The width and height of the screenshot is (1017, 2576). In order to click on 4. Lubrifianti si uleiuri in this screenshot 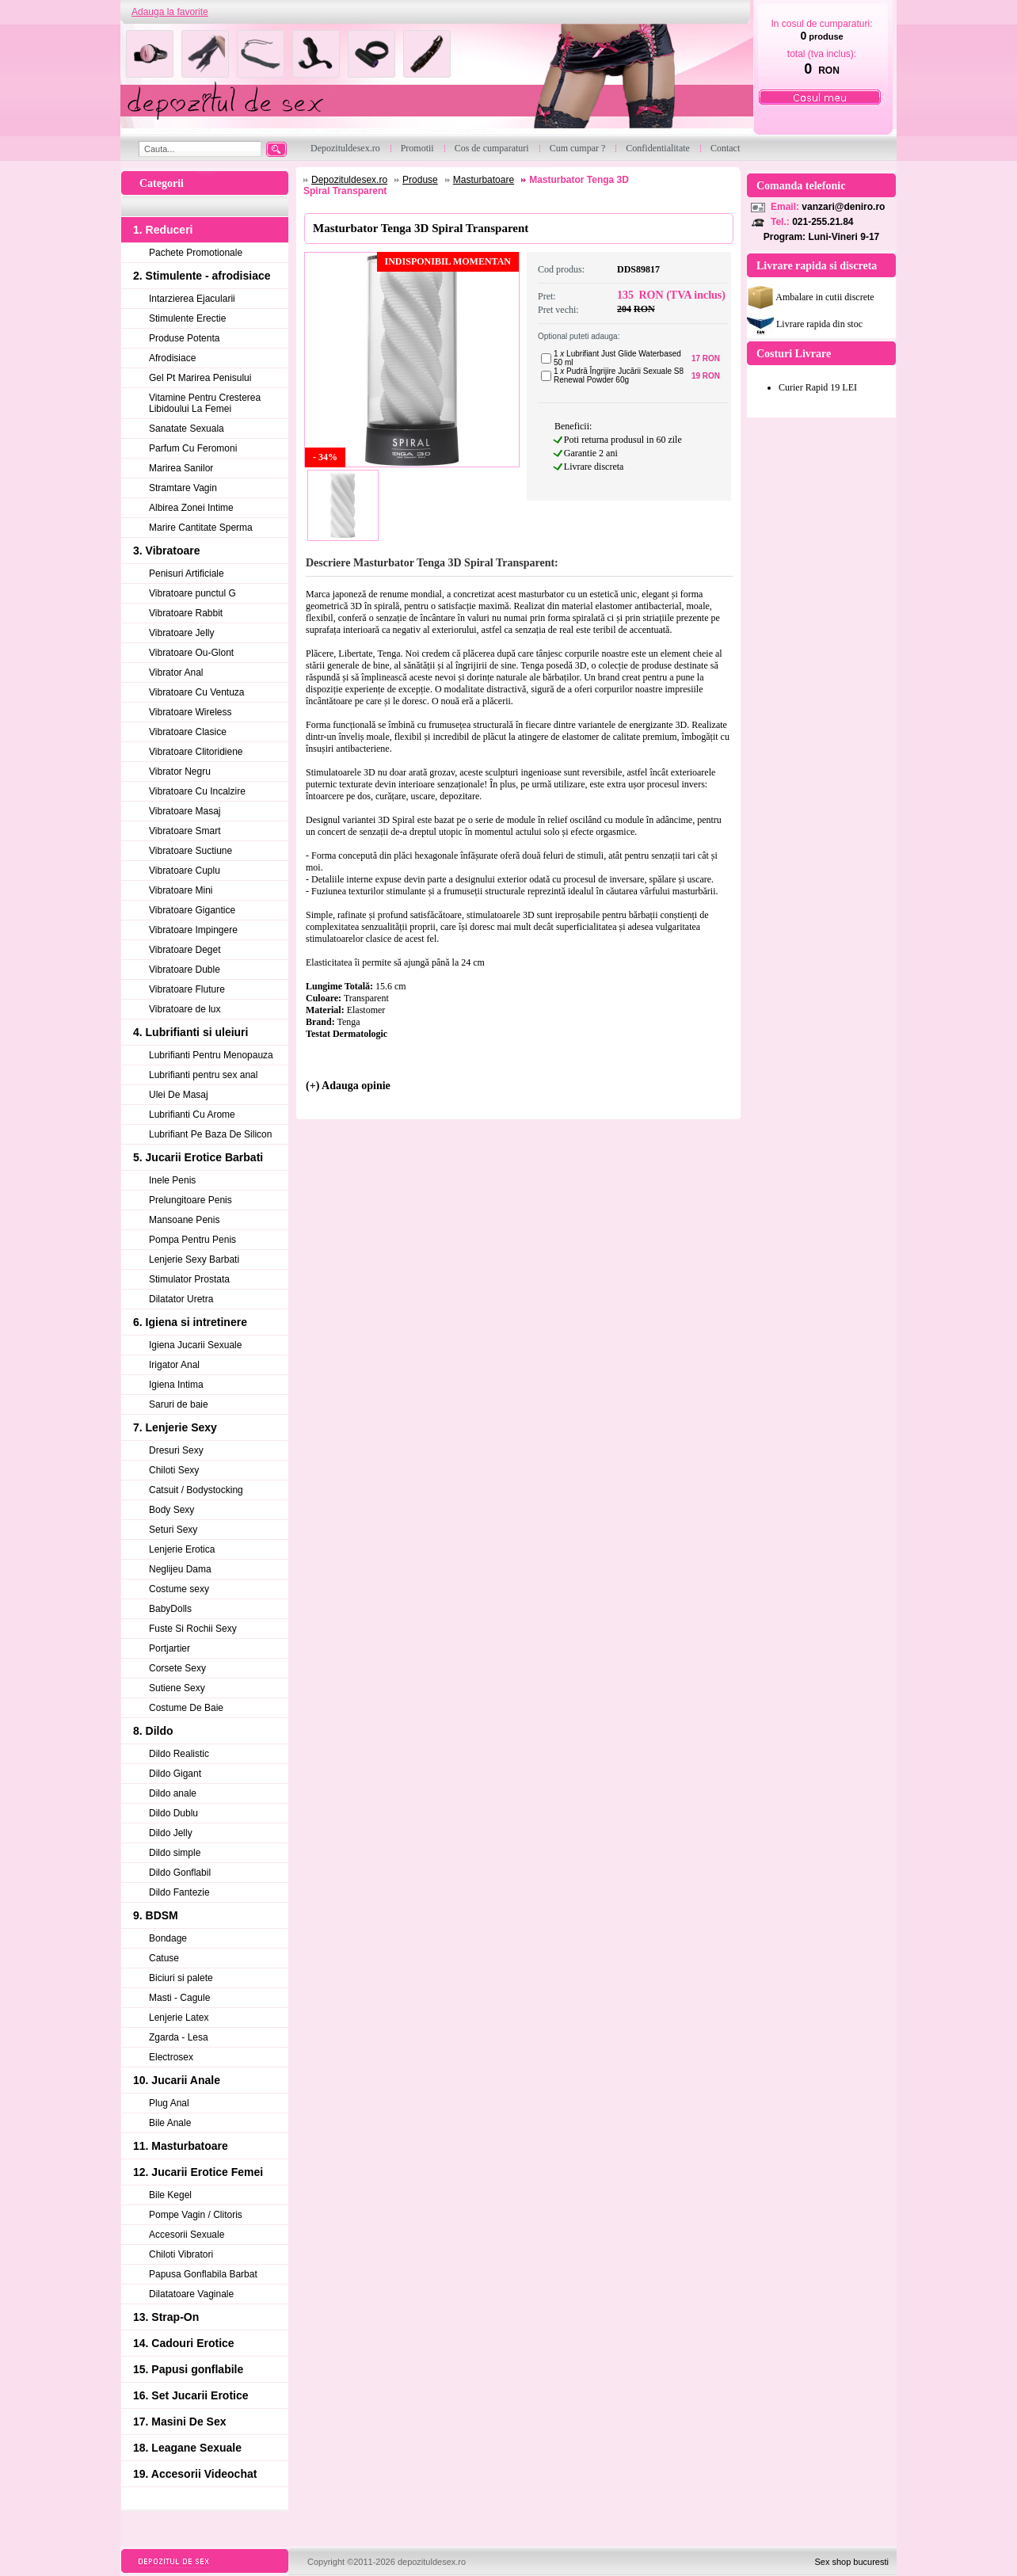, I will do `click(190, 1032)`.